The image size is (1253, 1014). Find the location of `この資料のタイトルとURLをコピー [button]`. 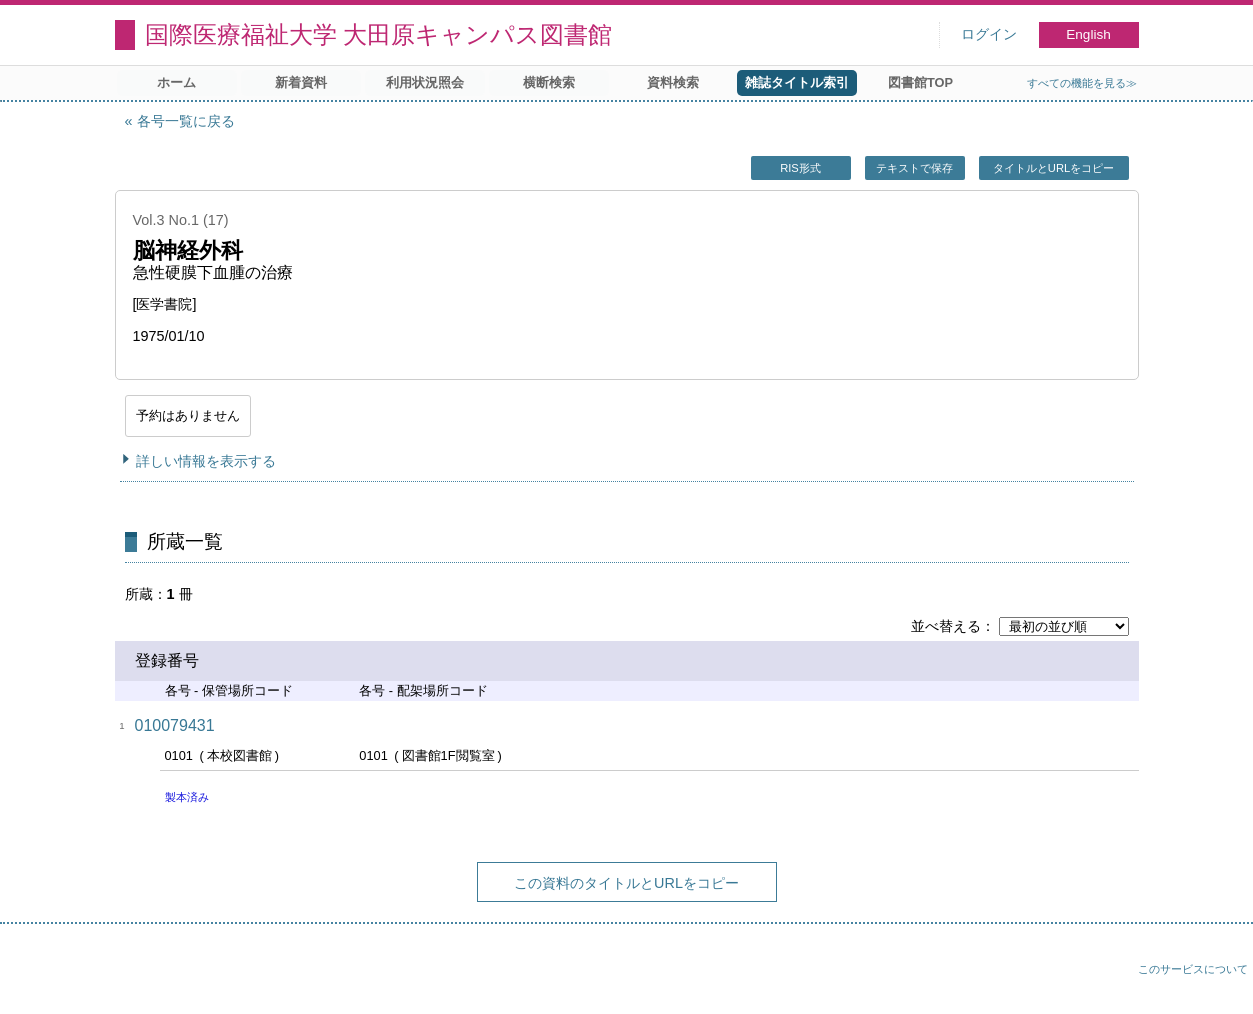

この資料のタイトルとURLをコピー [button] is located at coordinates (626, 883).